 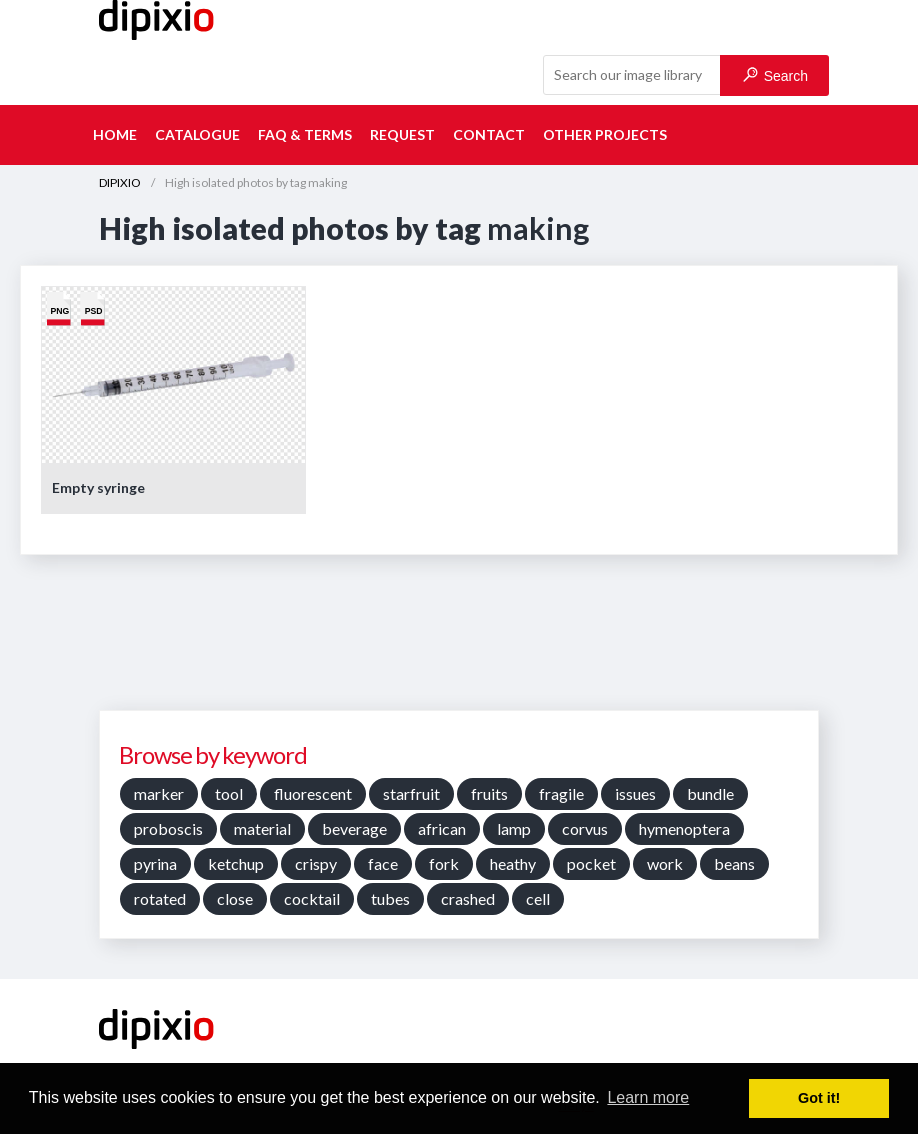 I want to click on Got it! [button], so click(x=819, y=1098).